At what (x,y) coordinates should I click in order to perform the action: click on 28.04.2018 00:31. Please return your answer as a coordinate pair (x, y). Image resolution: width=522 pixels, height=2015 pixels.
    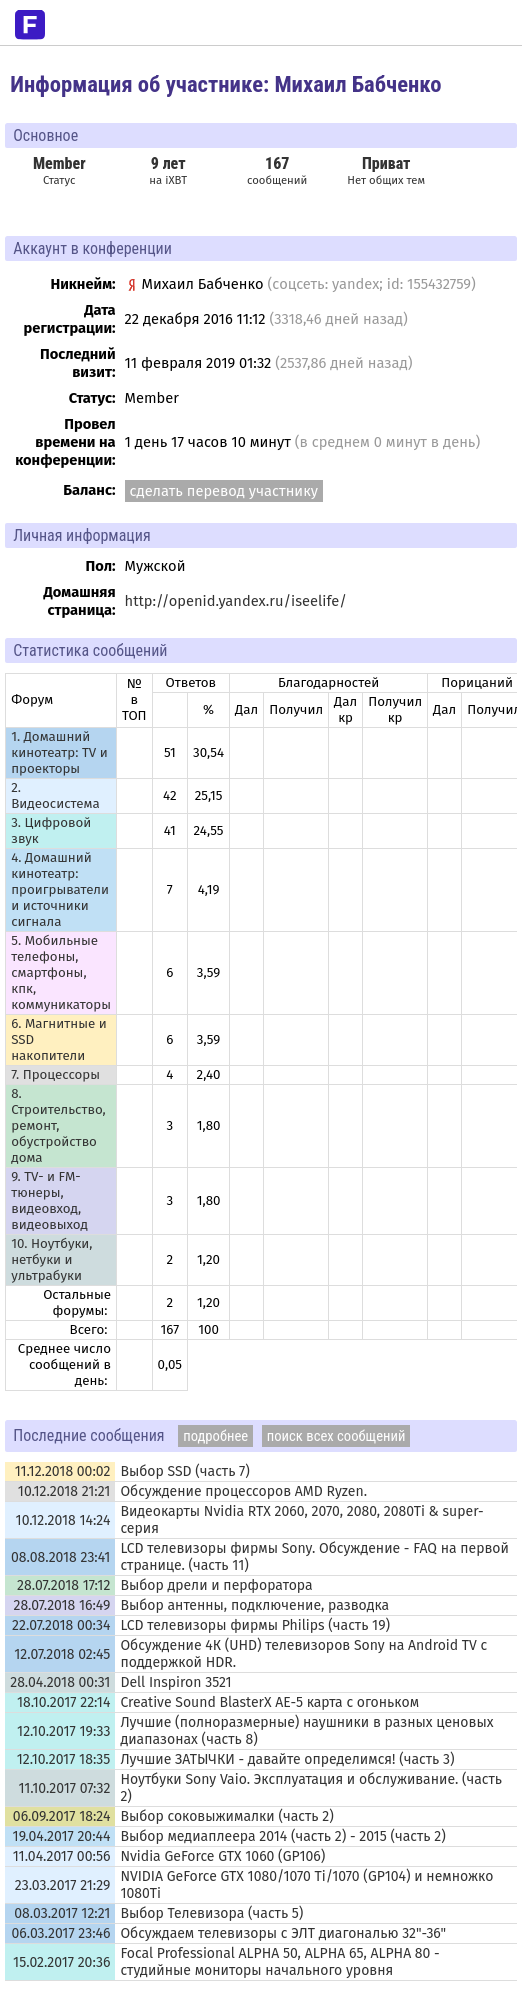
    Looking at the image, I should click on (60, 1682).